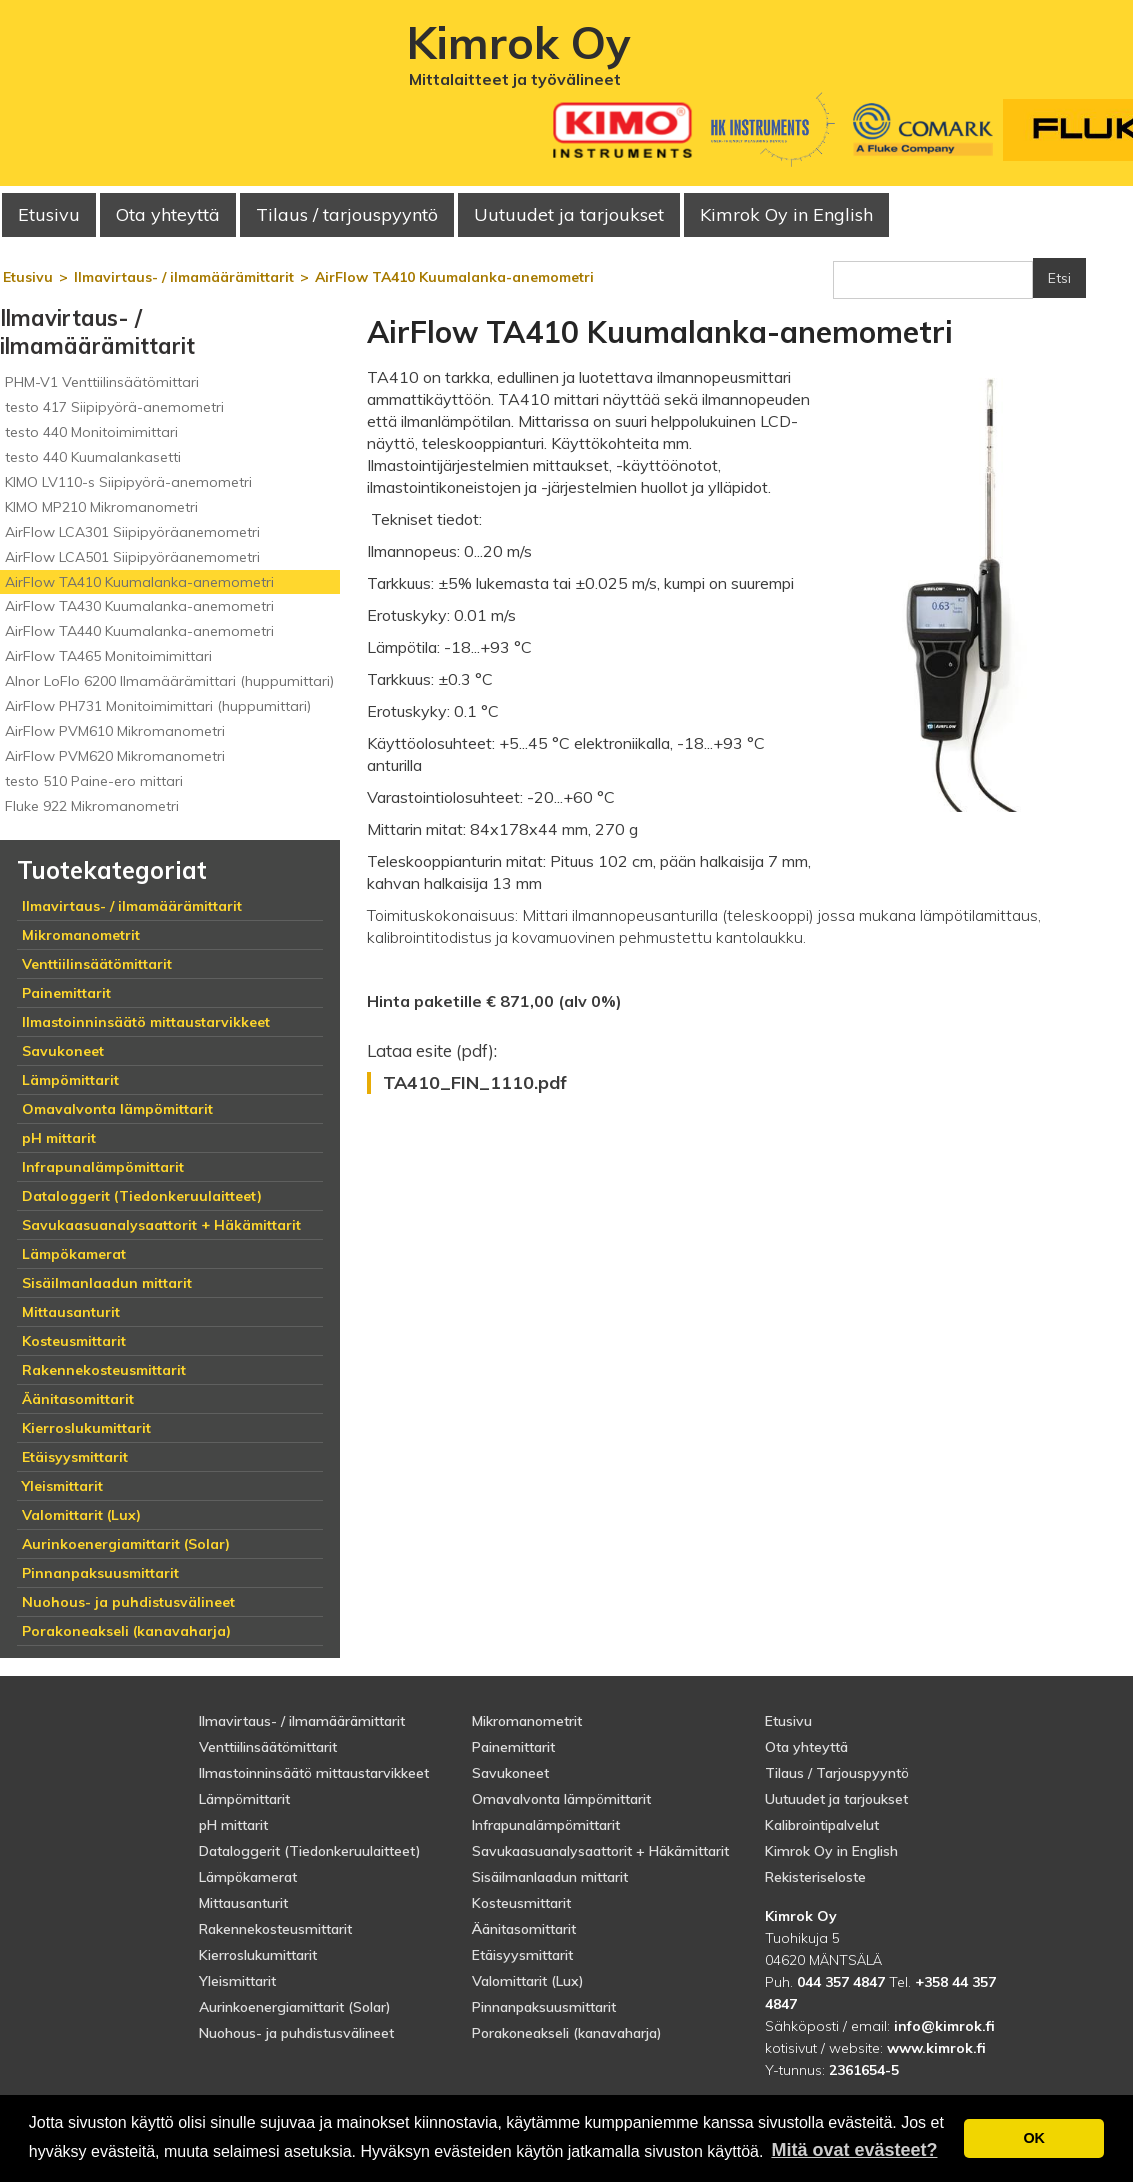 This screenshot has width=1133, height=2182. What do you see at coordinates (815, 1877) in the screenshot?
I see `Rekisteriseloste` at bounding box center [815, 1877].